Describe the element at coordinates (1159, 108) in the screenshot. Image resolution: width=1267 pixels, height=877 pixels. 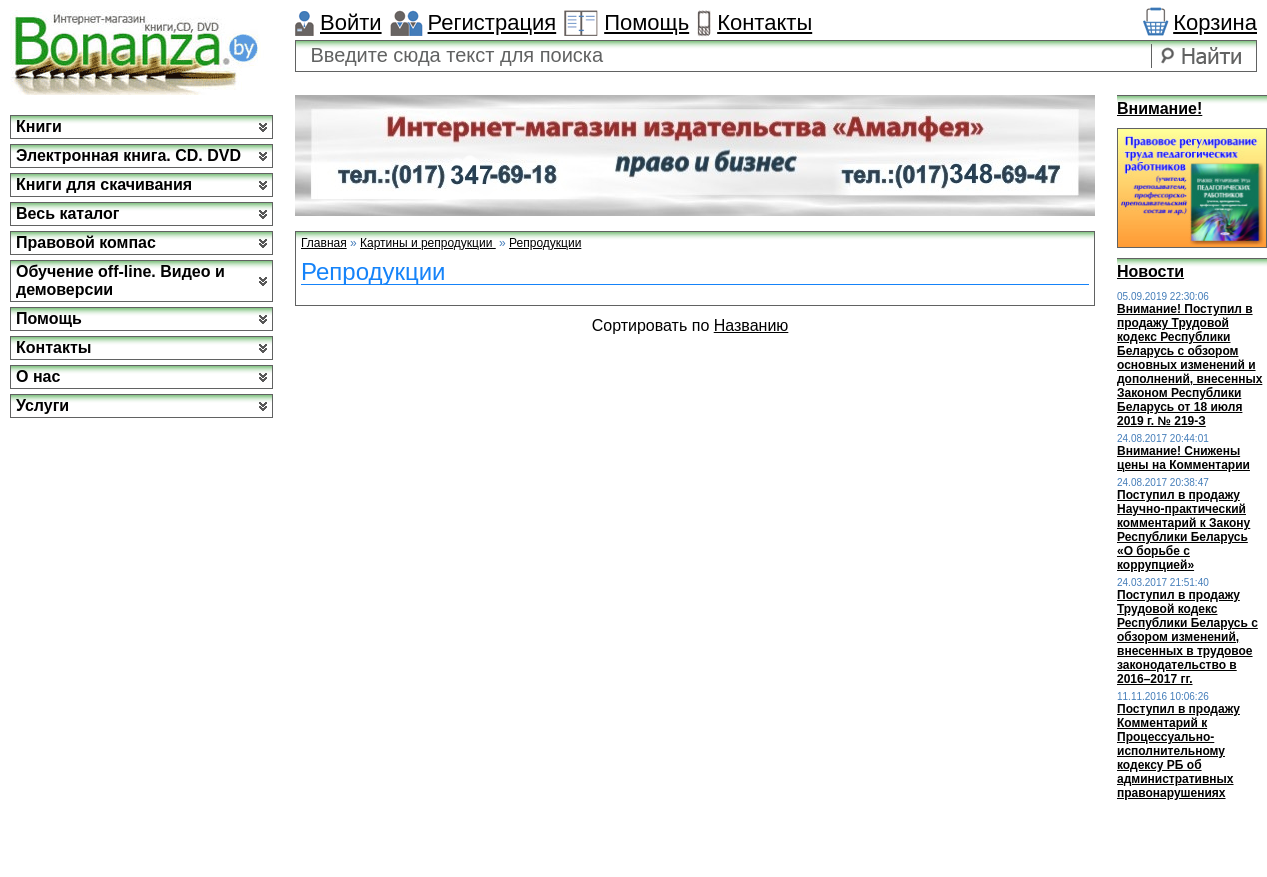
I see `Внимание!` at that location.